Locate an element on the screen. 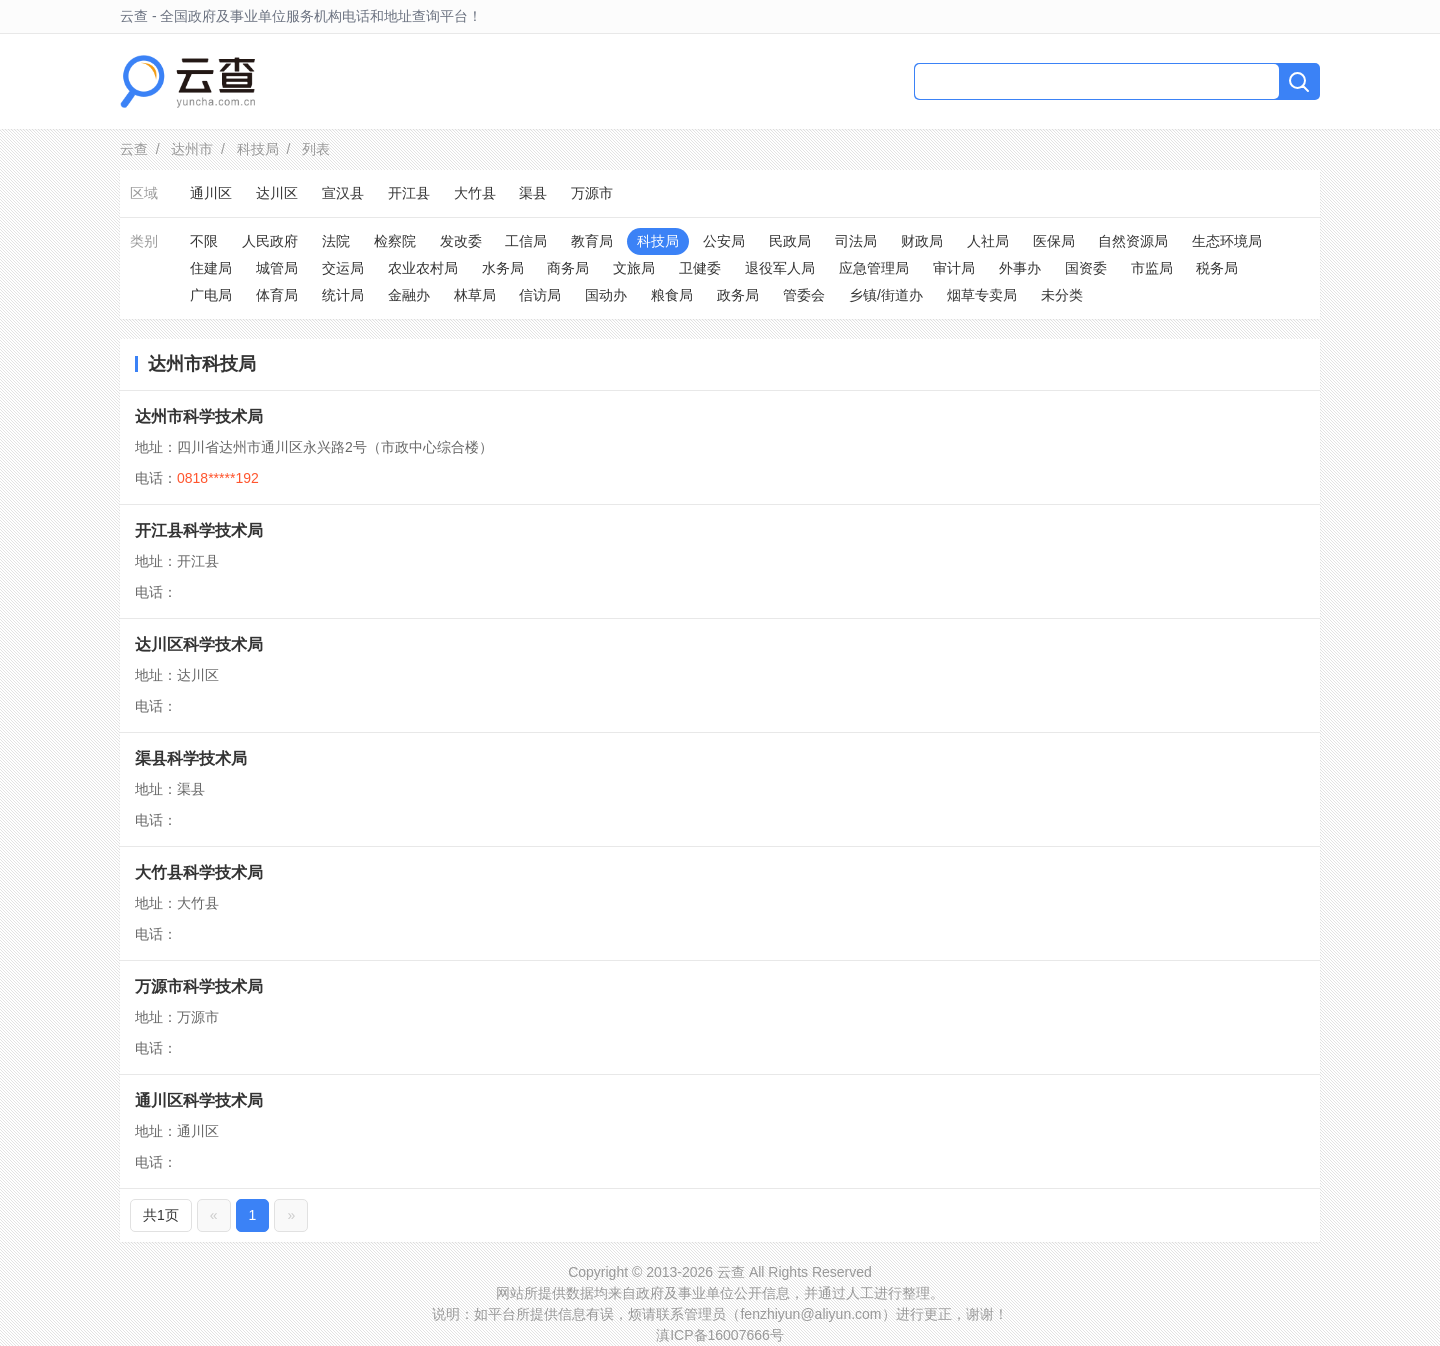 This screenshot has width=1440, height=1346. 国资委 is located at coordinates (1086, 268).